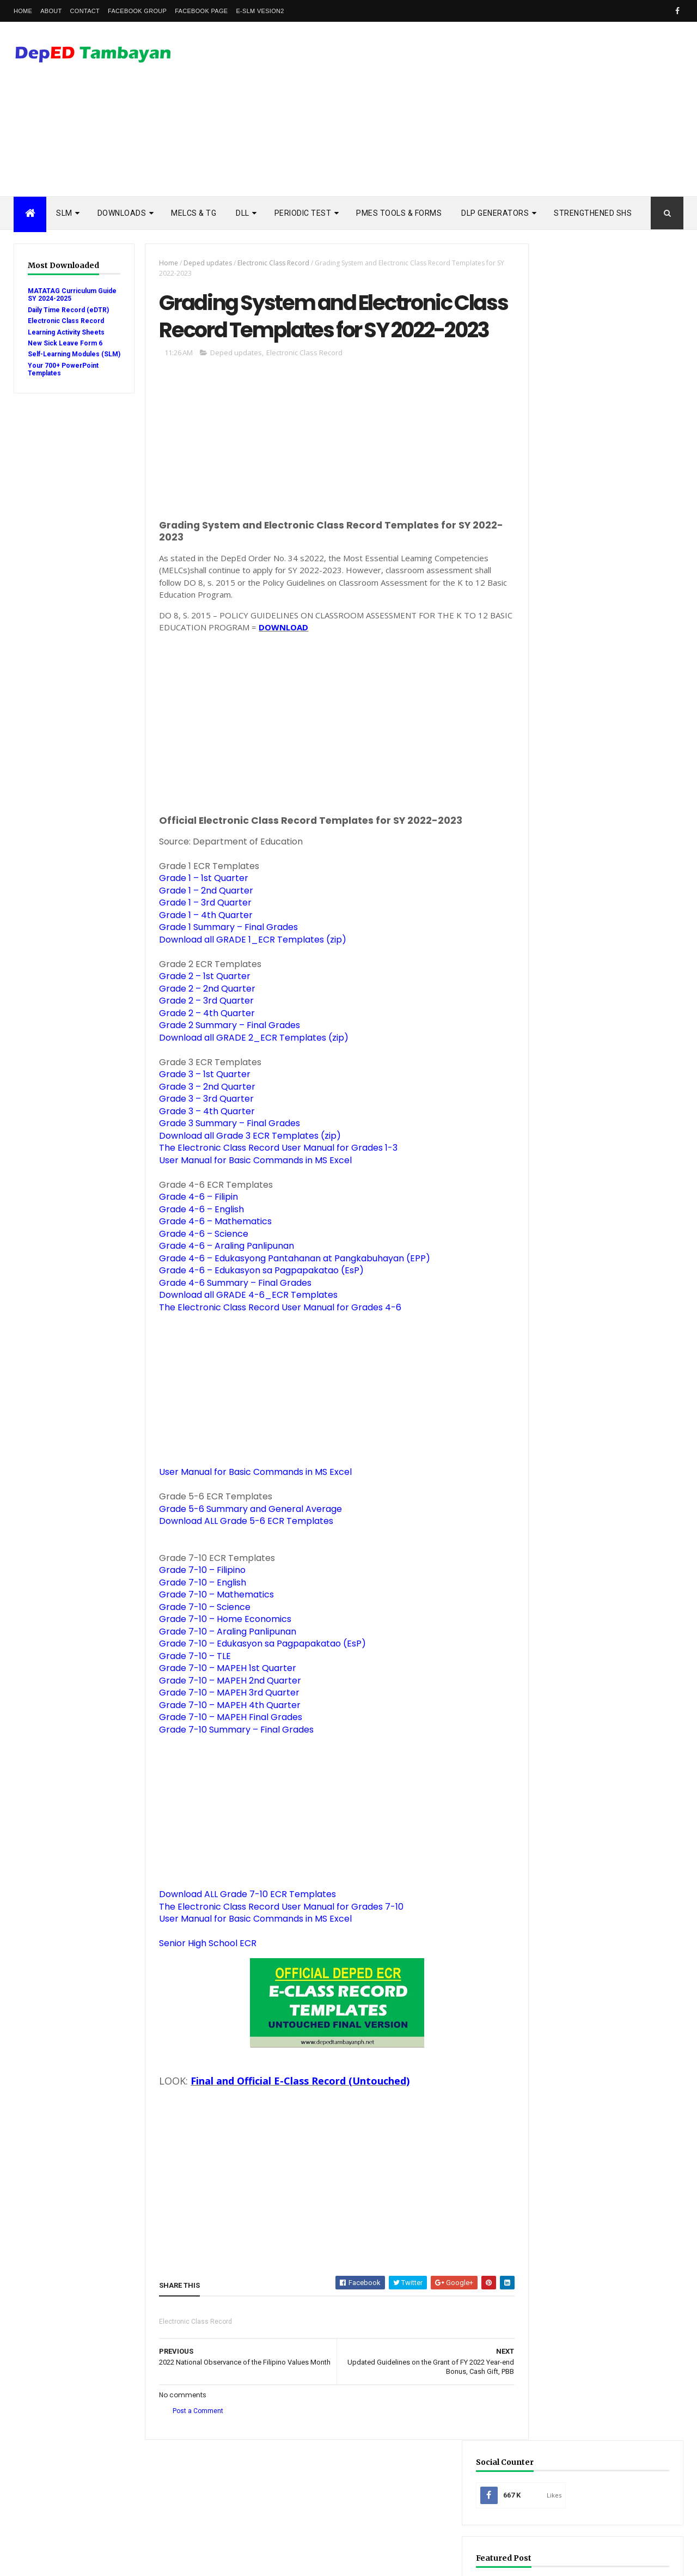  What do you see at coordinates (198, 1107) in the screenshot?
I see `Grade 3 – 1st Quarter` at bounding box center [198, 1107].